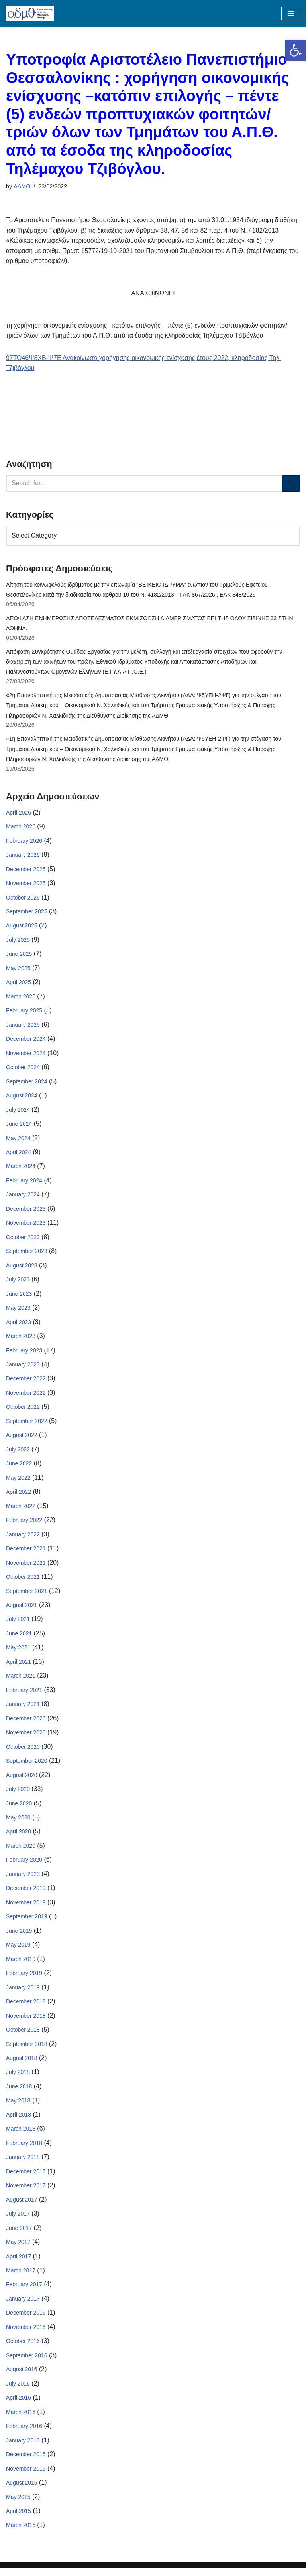 This screenshot has width=306, height=2576. Describe the element at coordinates (26, 1907) in the screenshot. I see `November 2019` at that location.